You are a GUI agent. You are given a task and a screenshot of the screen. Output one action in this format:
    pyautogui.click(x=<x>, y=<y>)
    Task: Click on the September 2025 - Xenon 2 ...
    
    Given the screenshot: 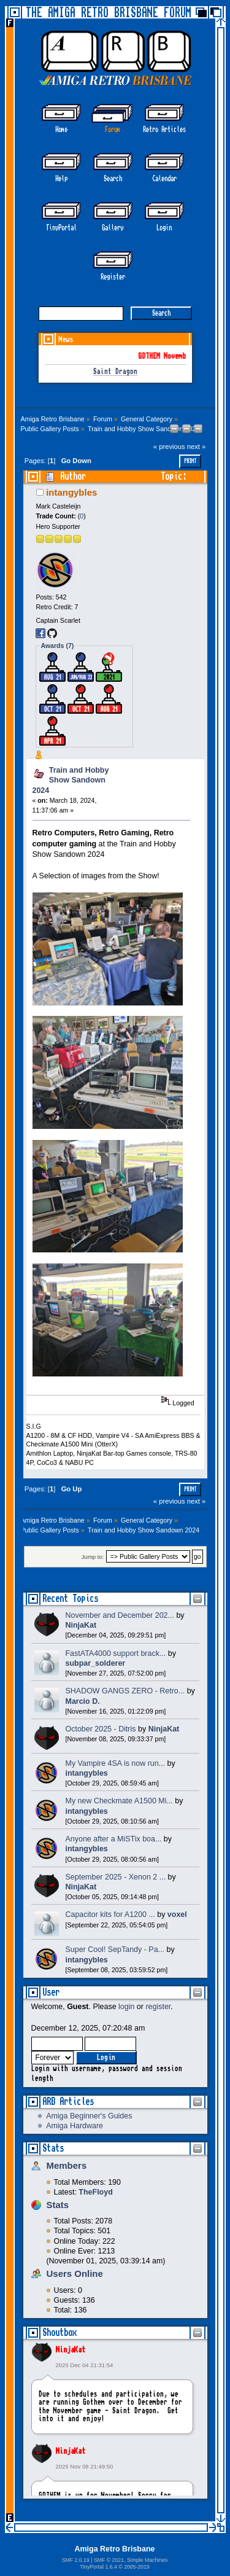 What is the action you would take?
    pyautogui.click(x=116, y=1877)
    